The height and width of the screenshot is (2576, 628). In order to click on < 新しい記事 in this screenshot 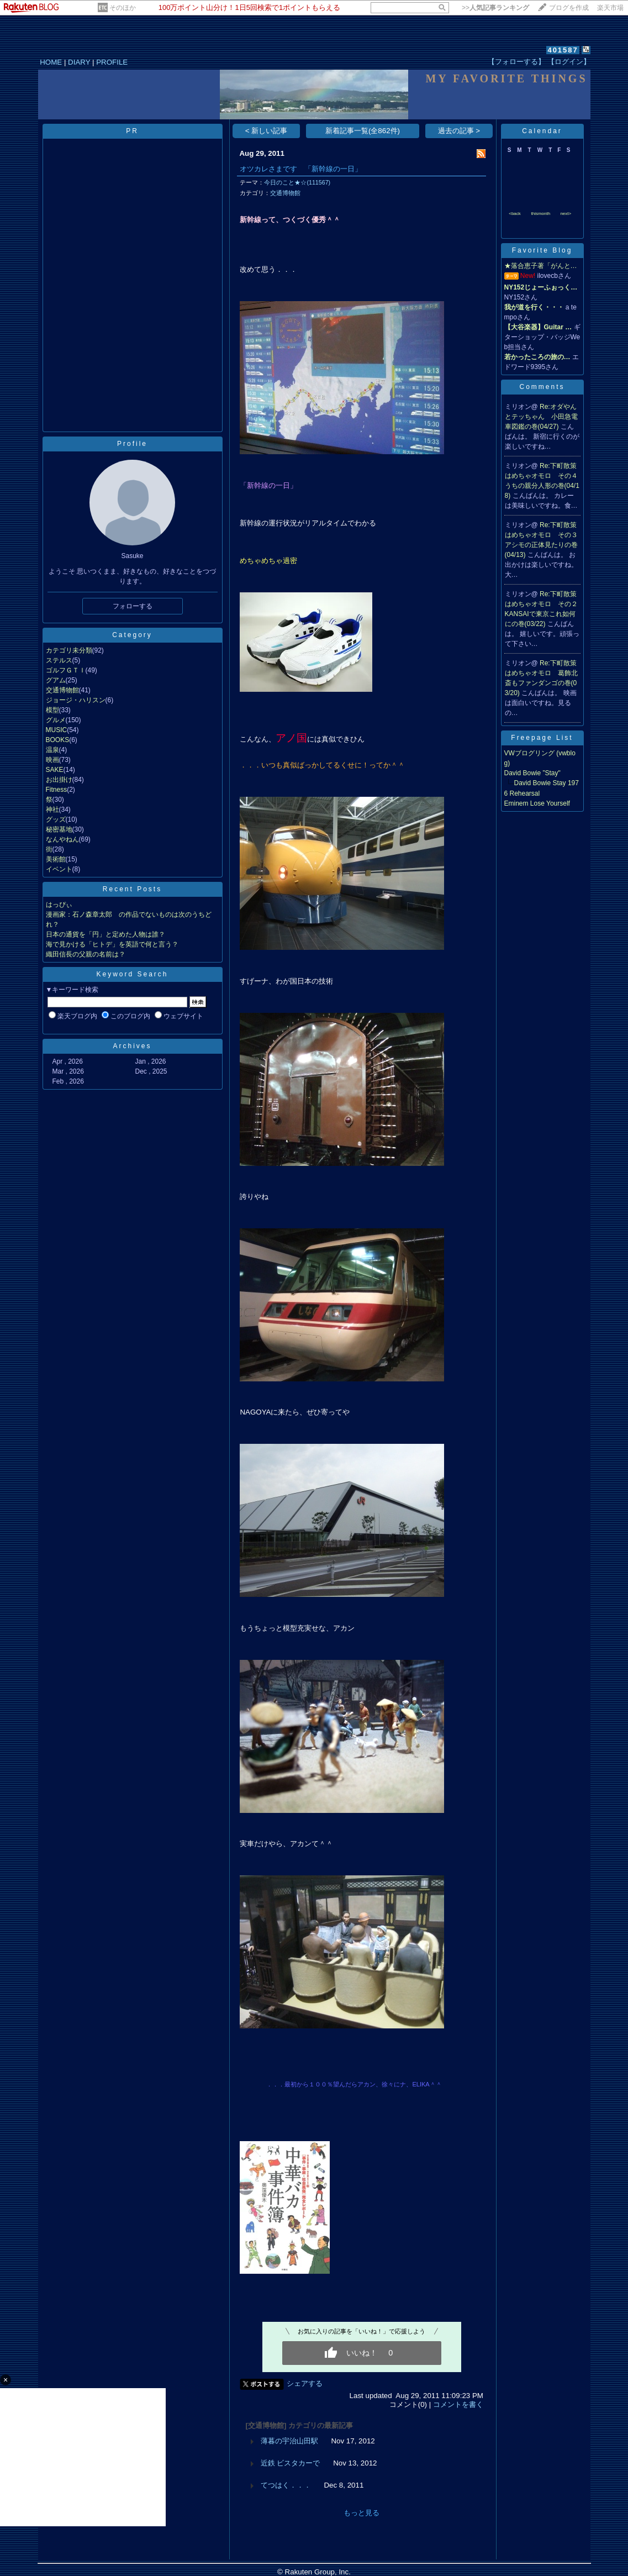, I will do `click(266, 131)`.